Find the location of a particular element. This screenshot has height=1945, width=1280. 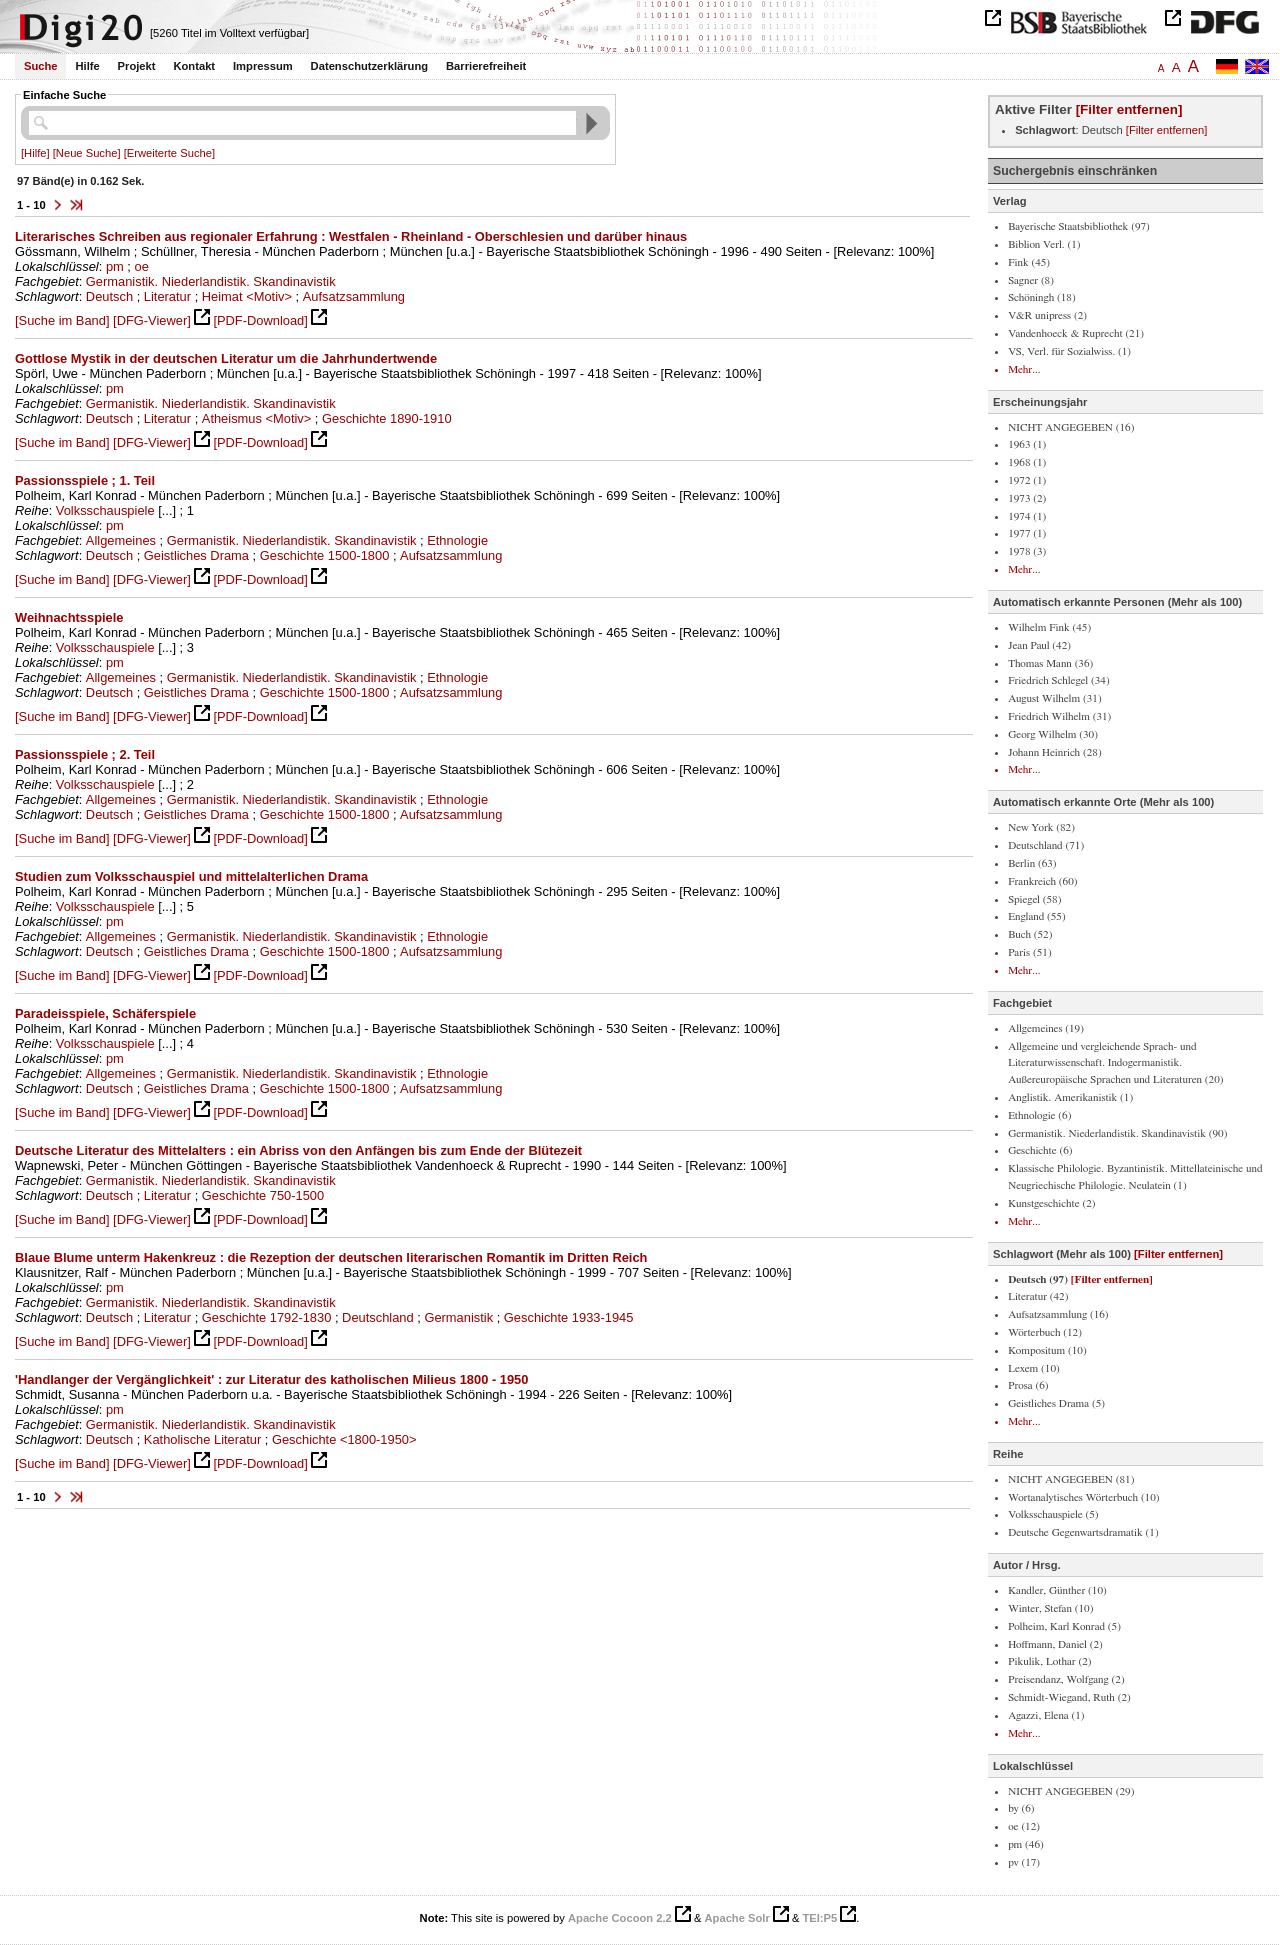

pv (17) is located at coordinates (1024, 1862).